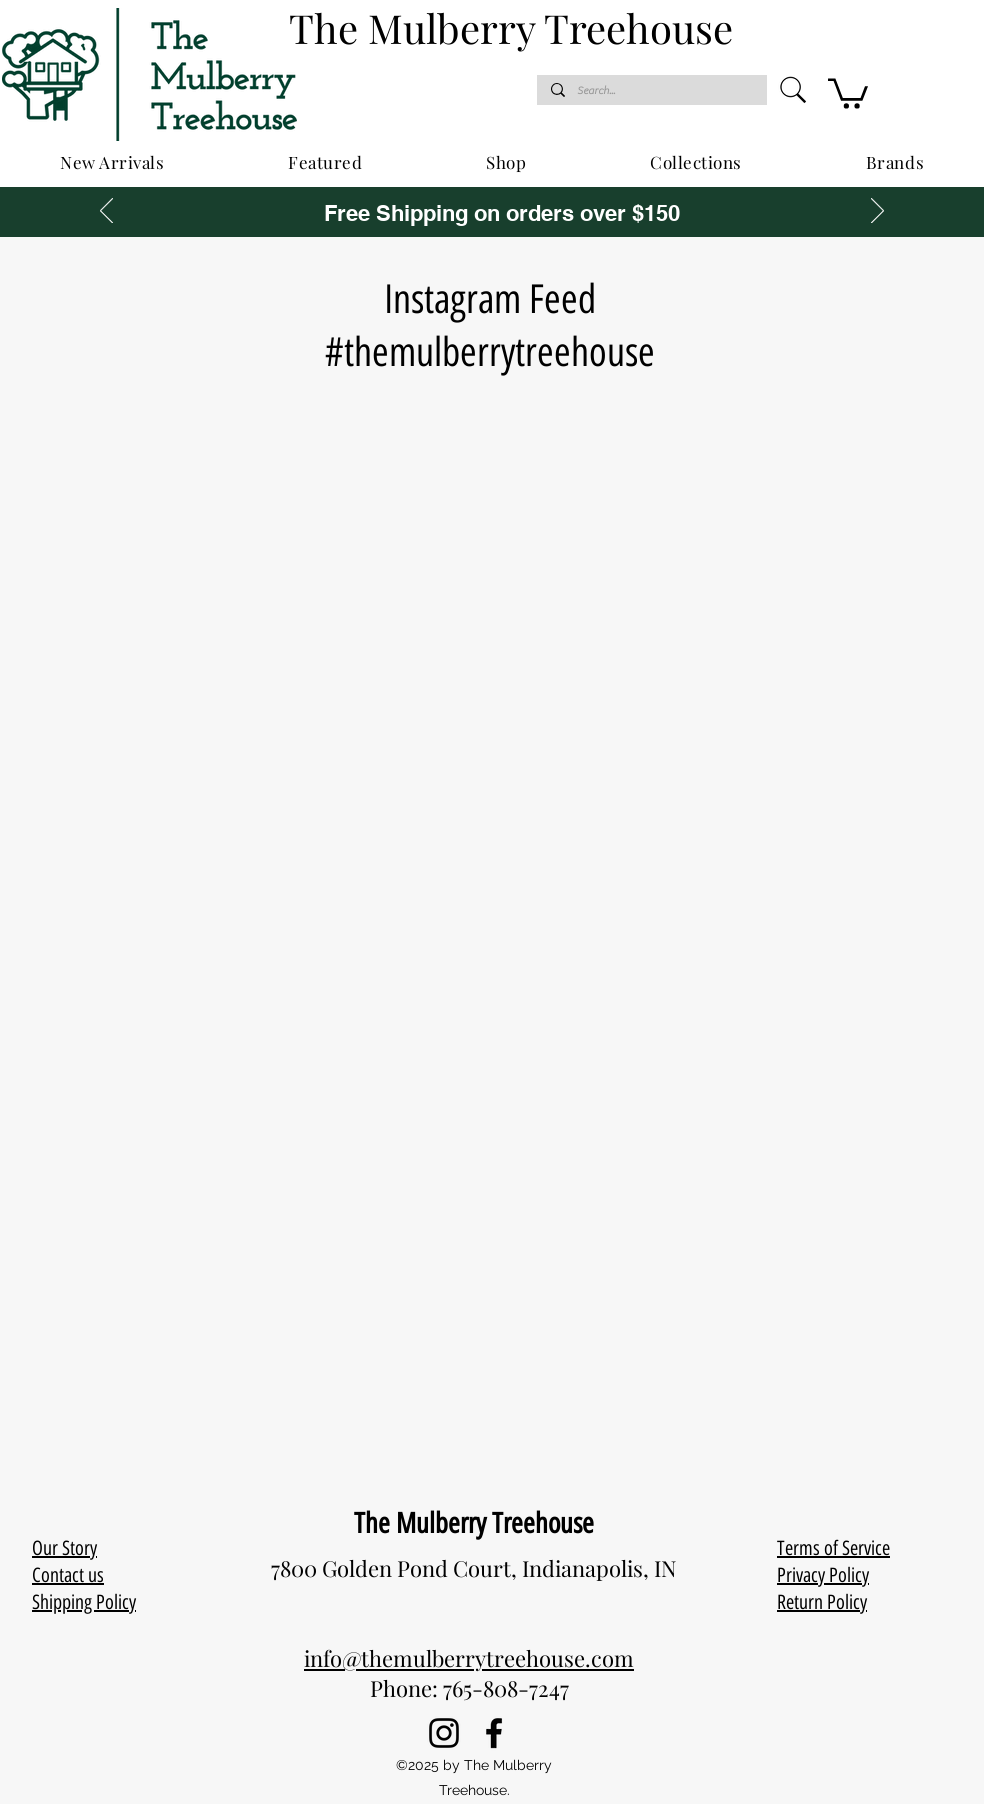 The image size is (984, 1804). Describe the element at coordinates (877, 212) in the screenshot. I see `[Next]` at that location.